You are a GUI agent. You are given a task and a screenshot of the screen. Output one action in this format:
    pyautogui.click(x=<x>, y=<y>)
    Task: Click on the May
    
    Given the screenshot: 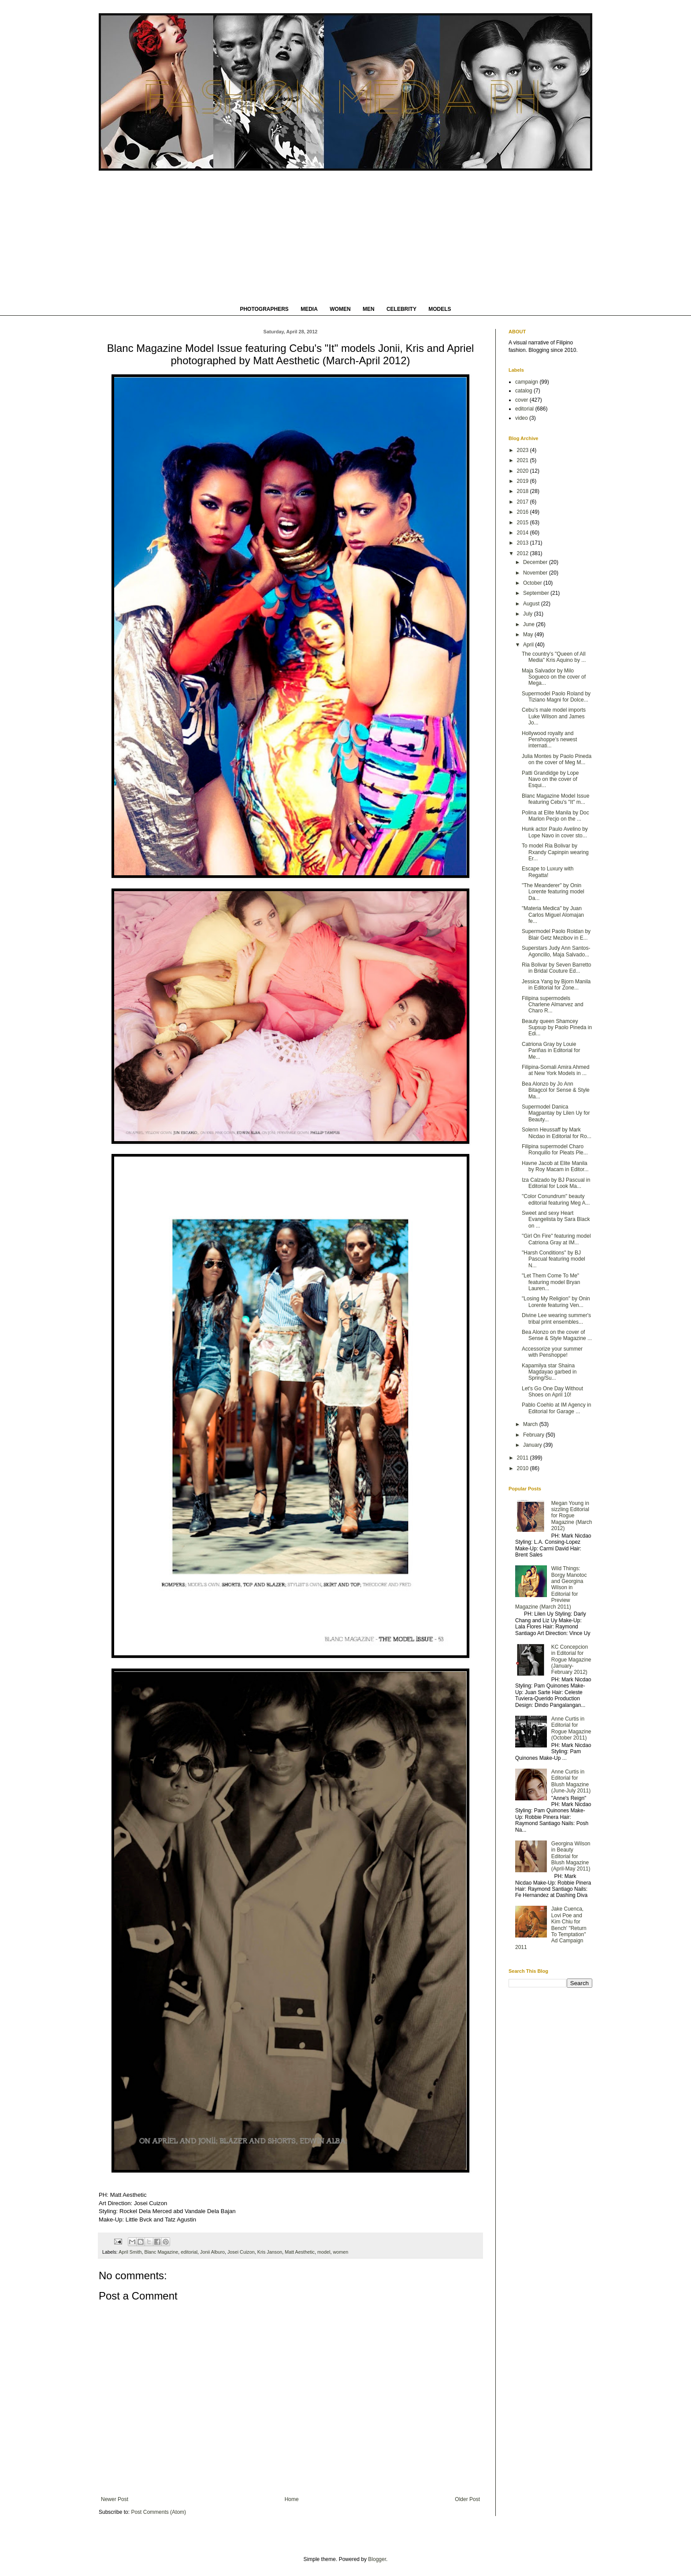 What is the action you would take?
    pyautogui.click(x=529, y=634)
    